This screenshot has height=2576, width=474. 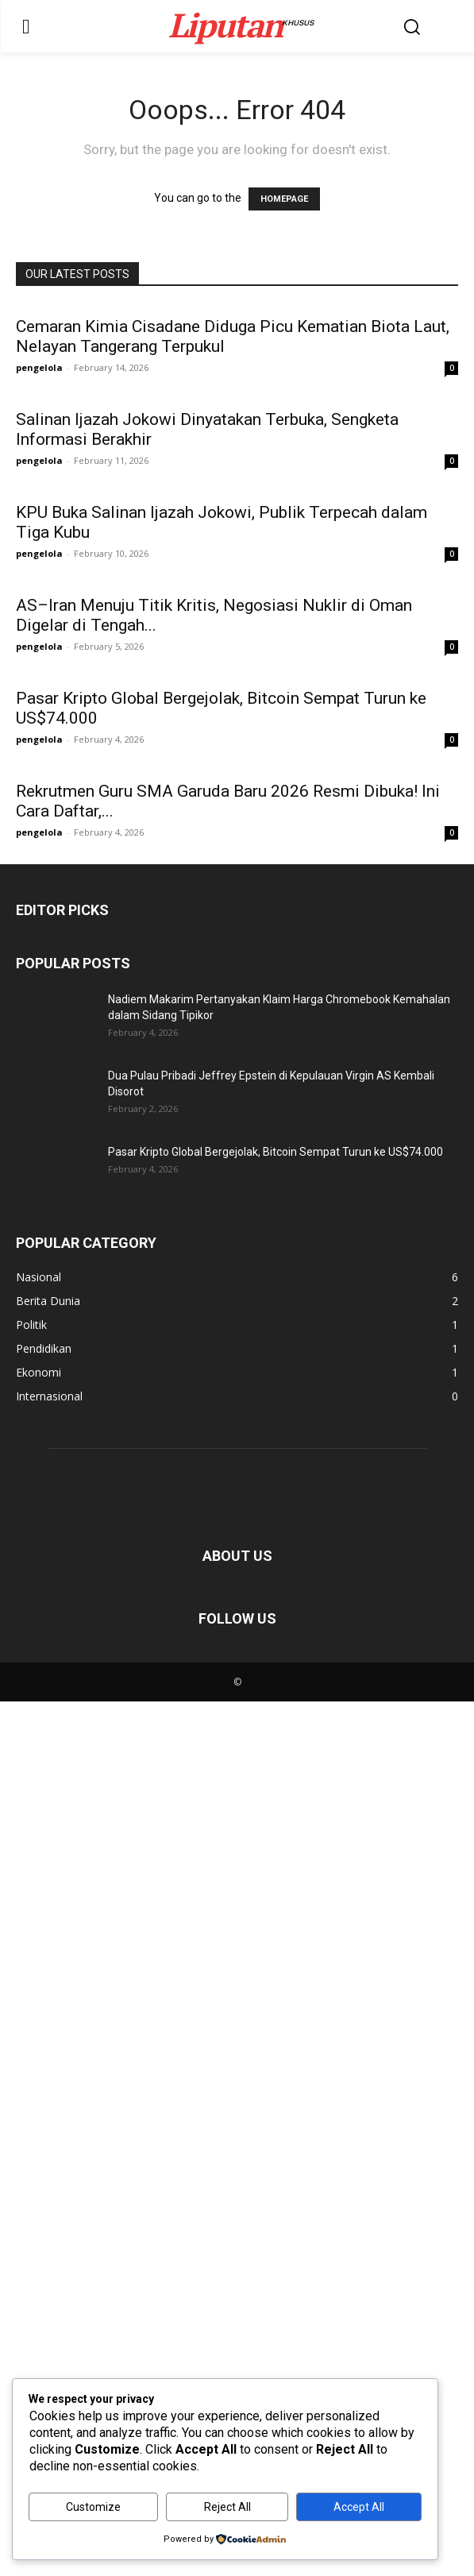 What do you see at coordinates (275, 2026) in the screenshot?
I see `Pasar Kripto Global Bergejolak, Bitcoin Sempat Turun ke US$74.000` at bounding box center [275, 2026].